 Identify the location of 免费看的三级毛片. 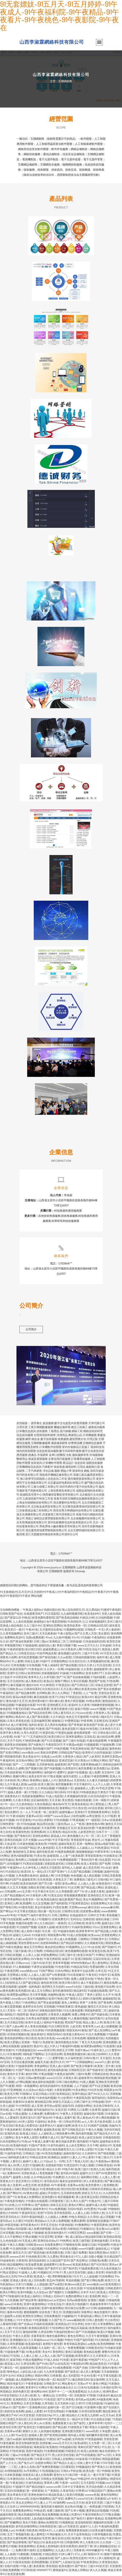
(85, 1879).